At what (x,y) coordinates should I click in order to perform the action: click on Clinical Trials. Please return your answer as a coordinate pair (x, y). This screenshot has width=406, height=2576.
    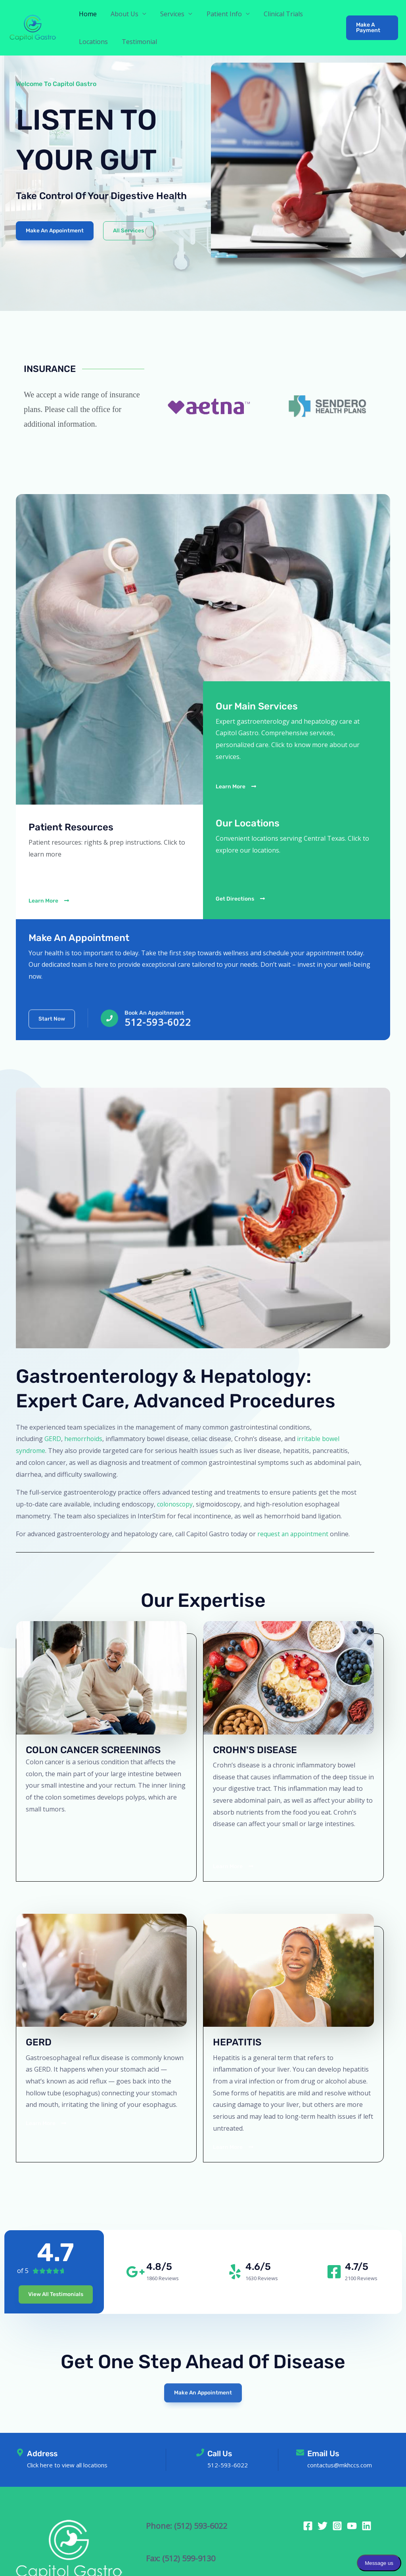
    Looking at the image, I should click on (277, 14).